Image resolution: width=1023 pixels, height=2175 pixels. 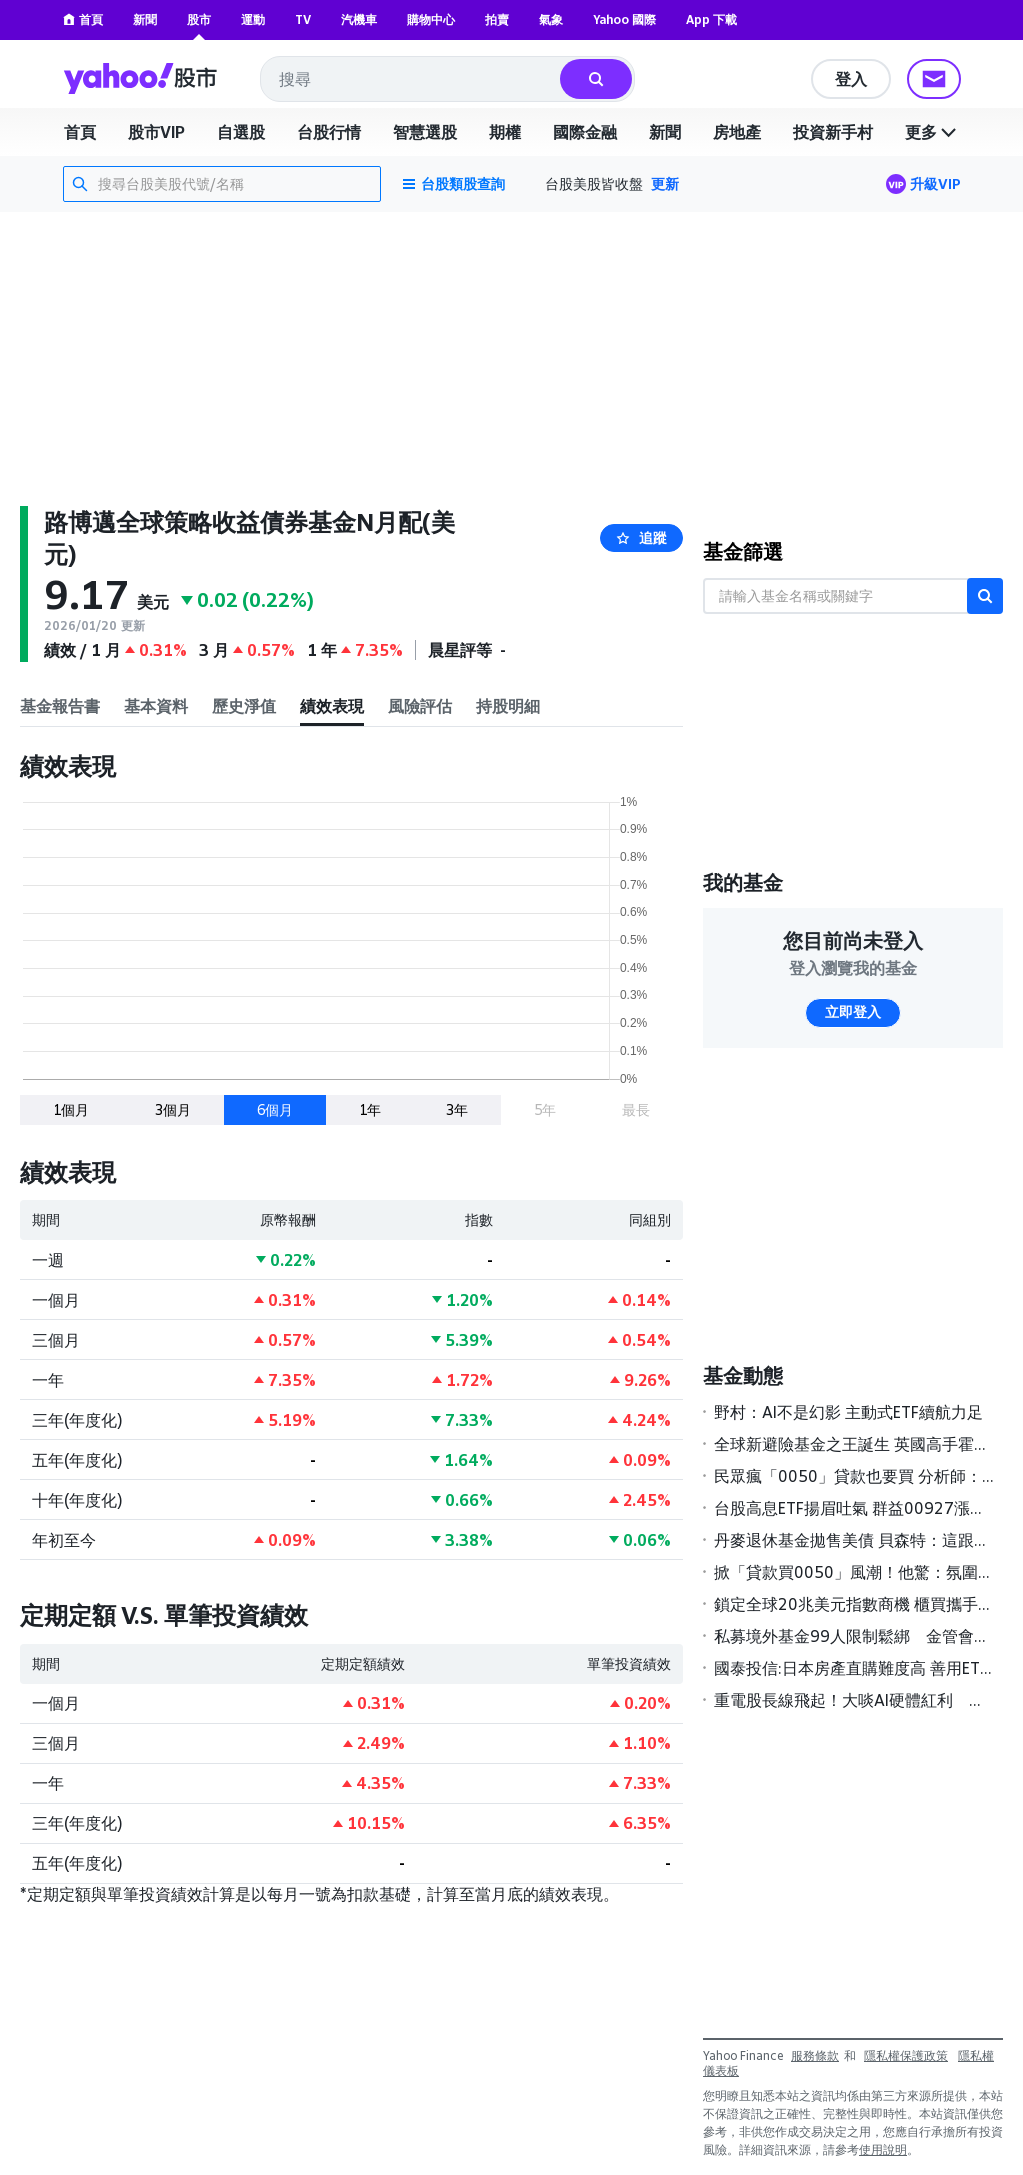 I want to click on 股市, so click(x=199, y=19).